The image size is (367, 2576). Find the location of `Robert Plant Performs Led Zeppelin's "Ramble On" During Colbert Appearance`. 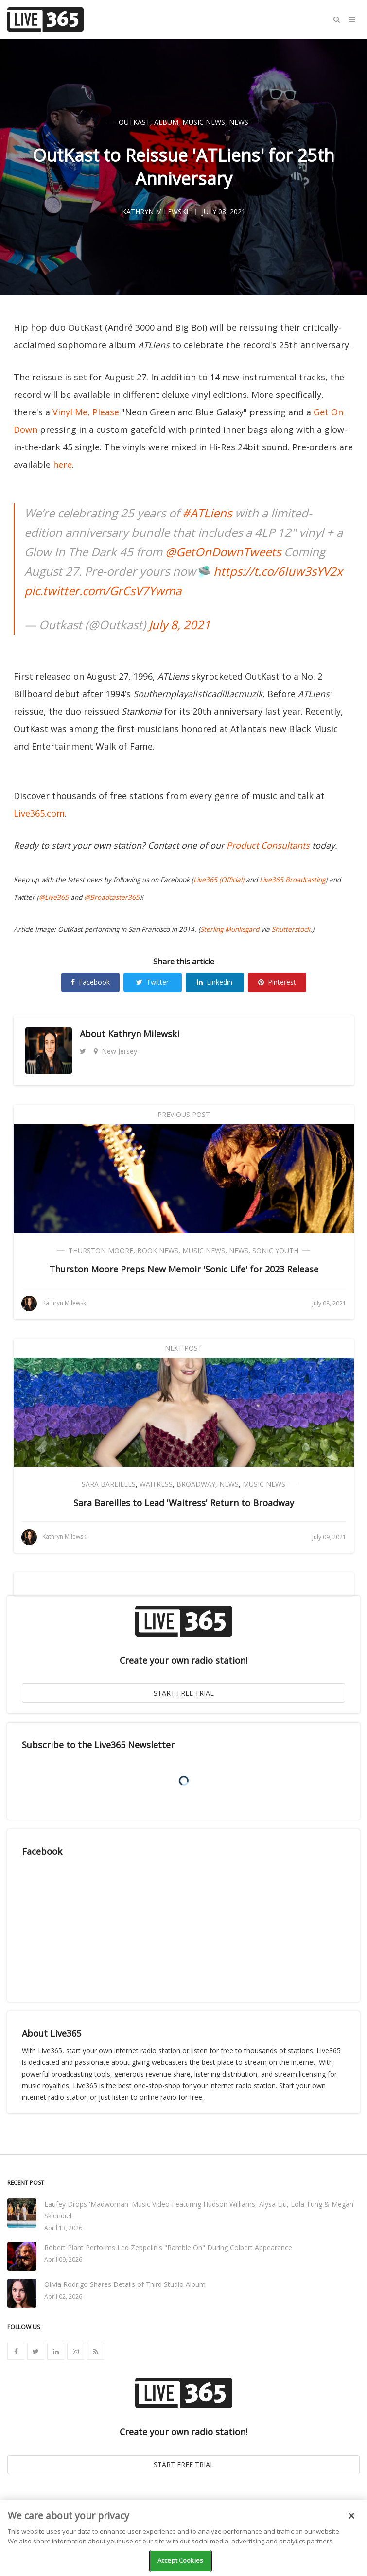

Robert Plant Performs Led Zeppelin's "Ramble On" During Colbert Appearance is located at coordinates (168, 2247).